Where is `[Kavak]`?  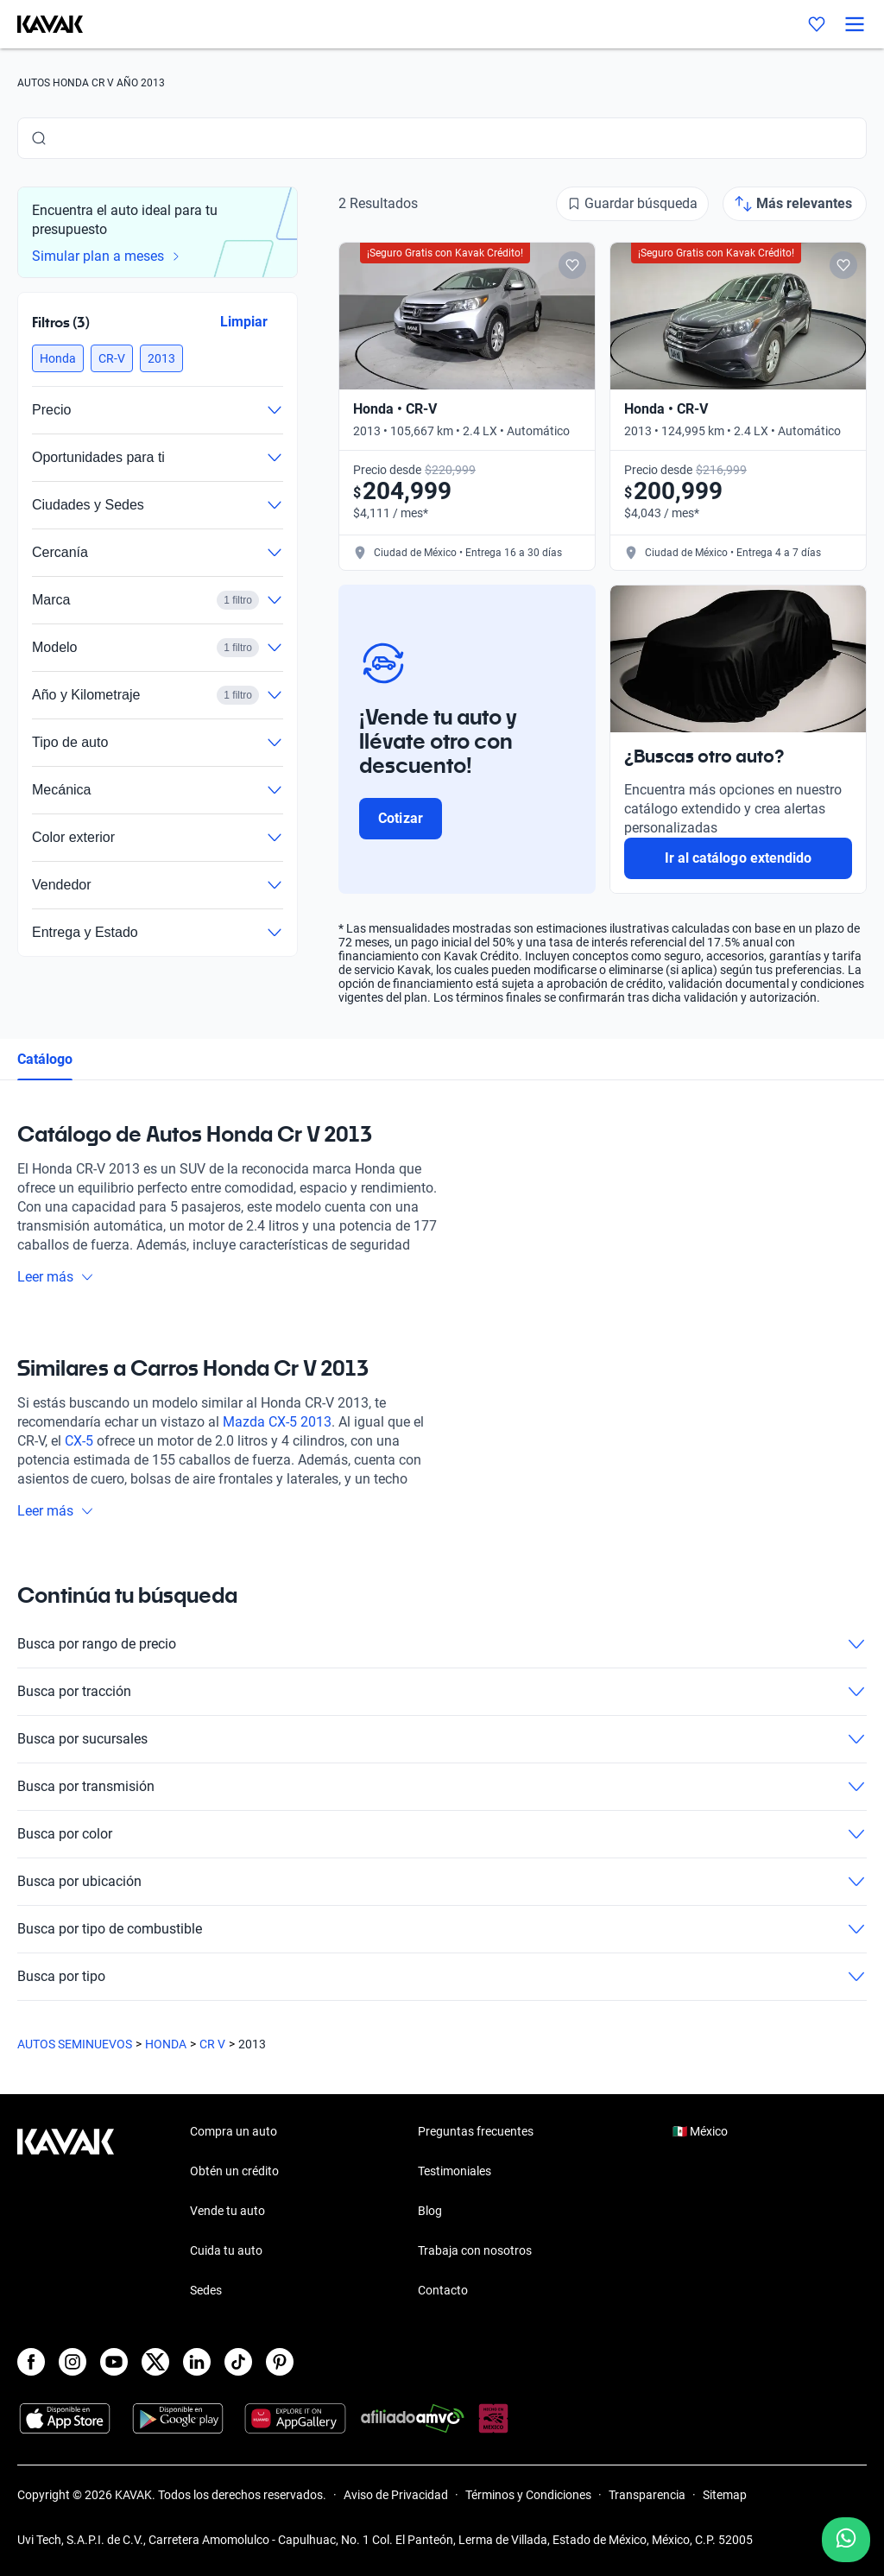
[Kavak] is located at coordinates (41, 24).